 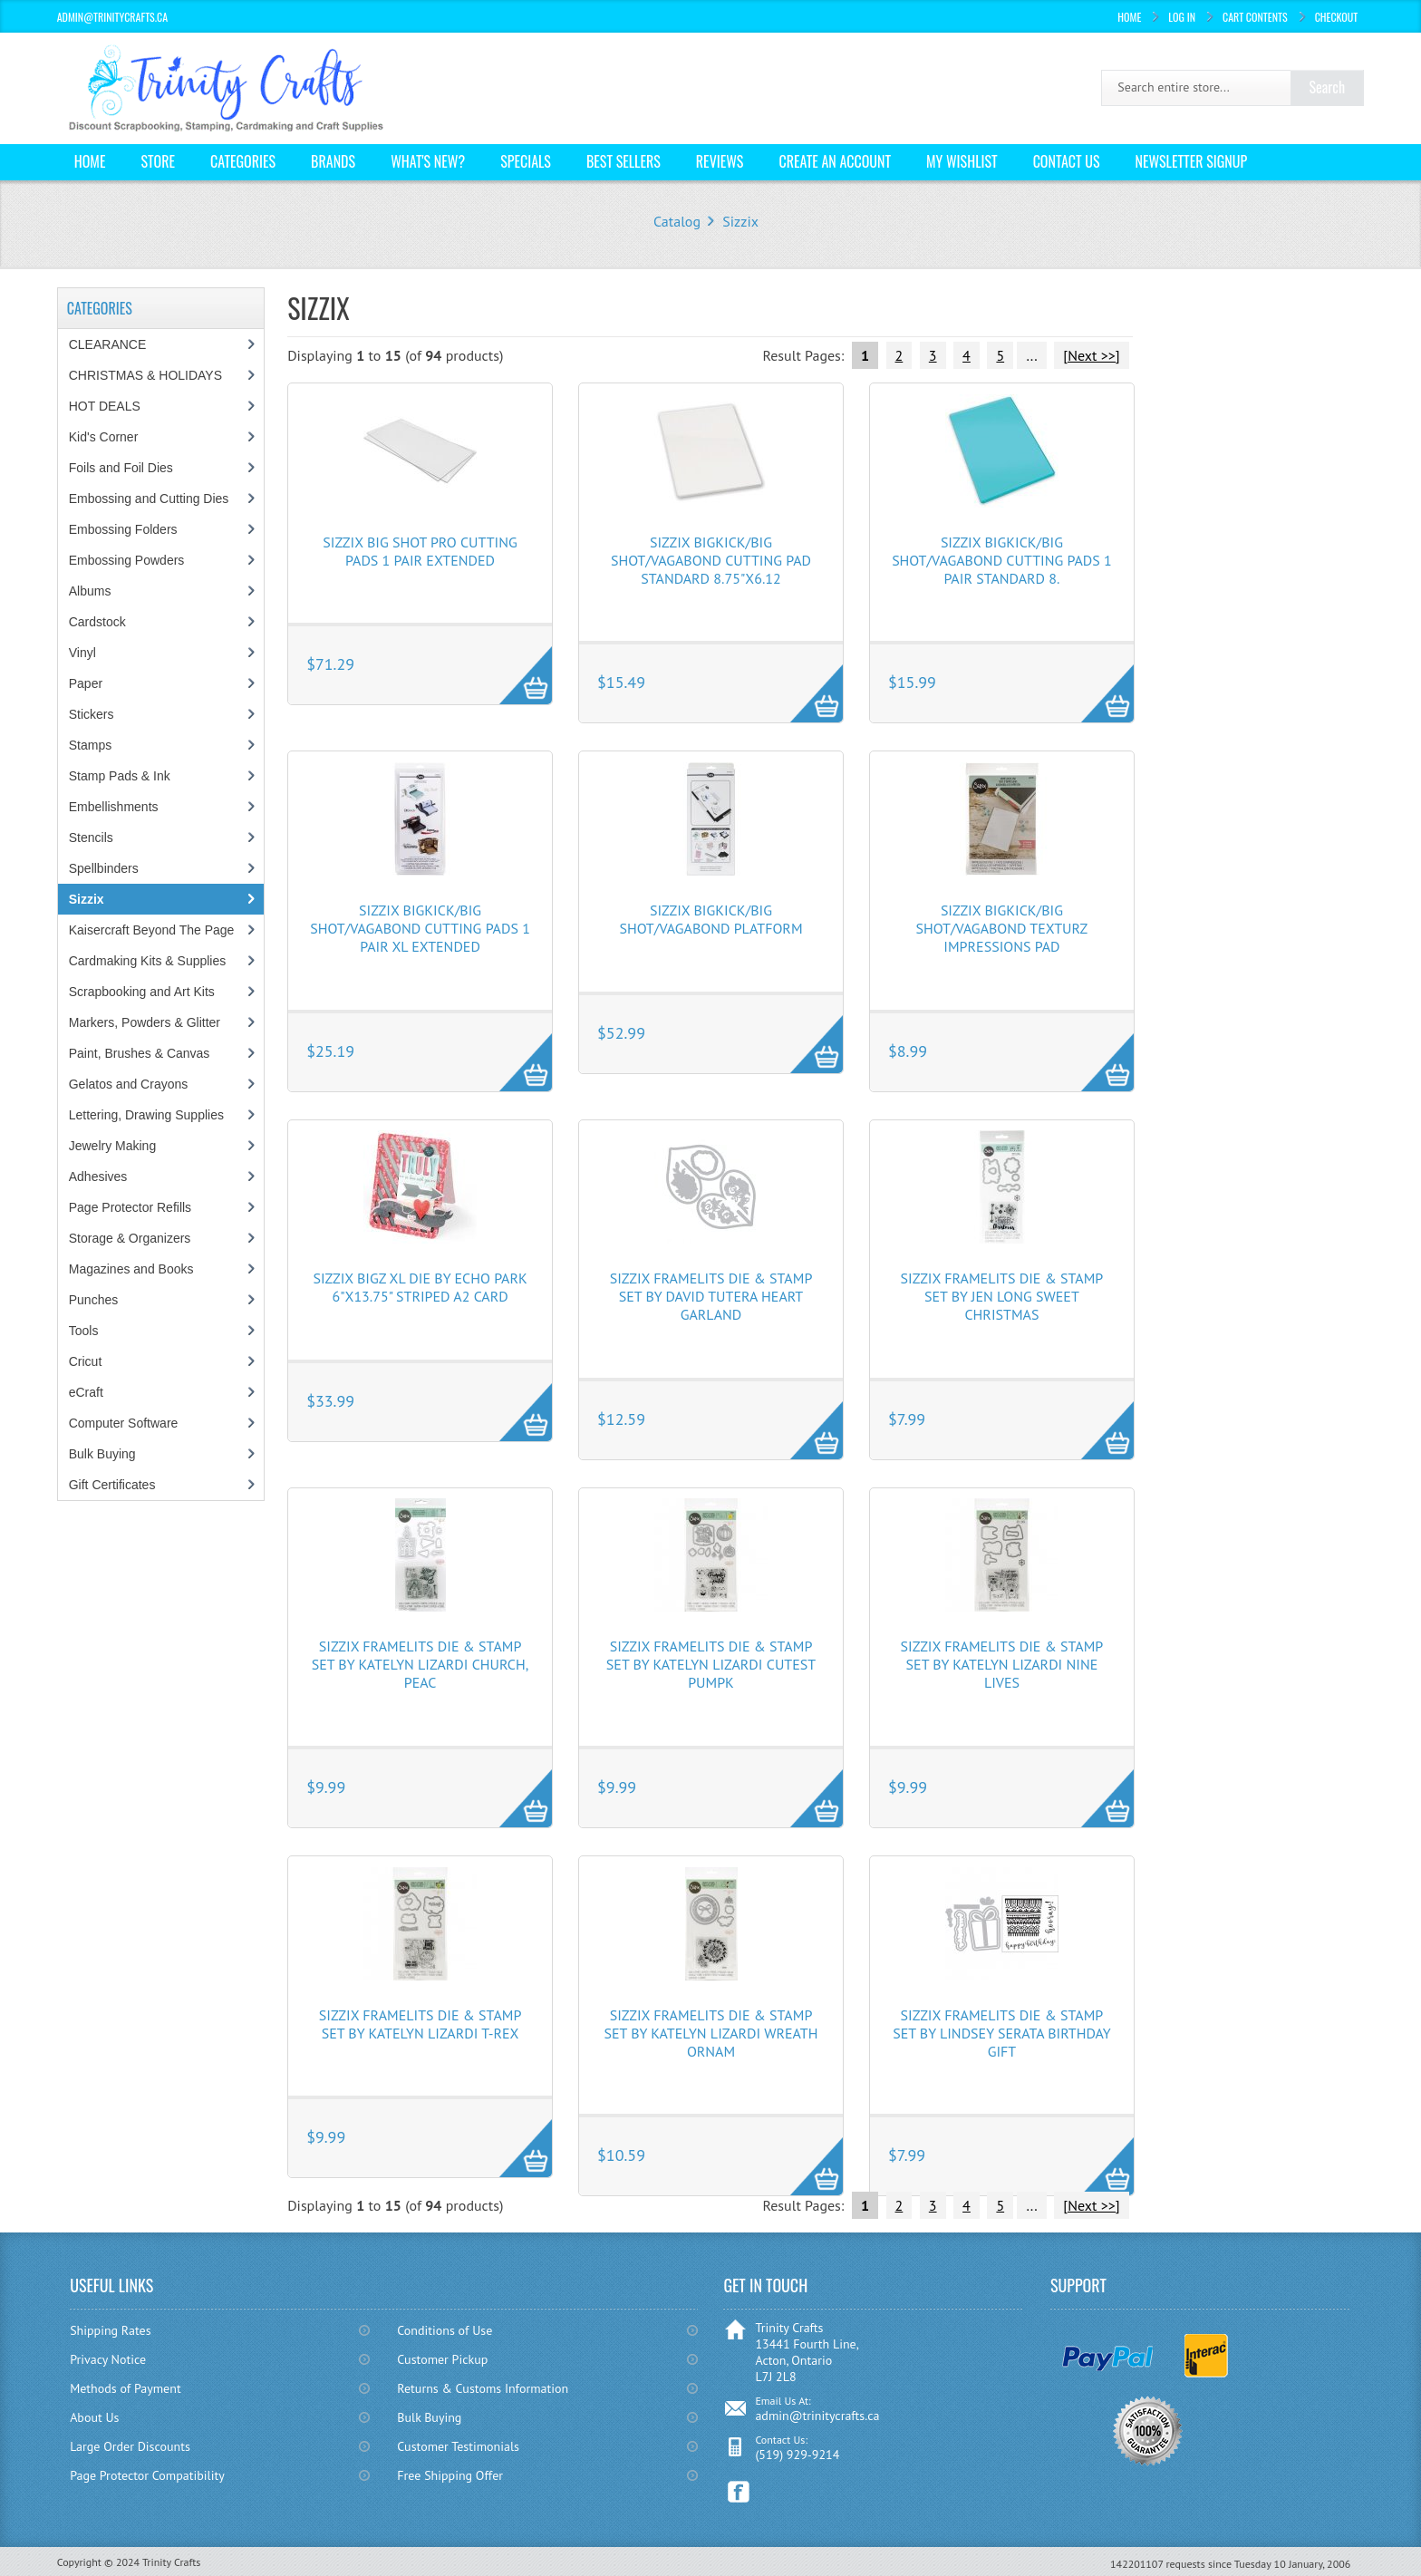 What do you see at coordinates (144, 1022) in the screenshot?
I see `Markers, Powders & Glitter` at bounding box center [144, 1022].